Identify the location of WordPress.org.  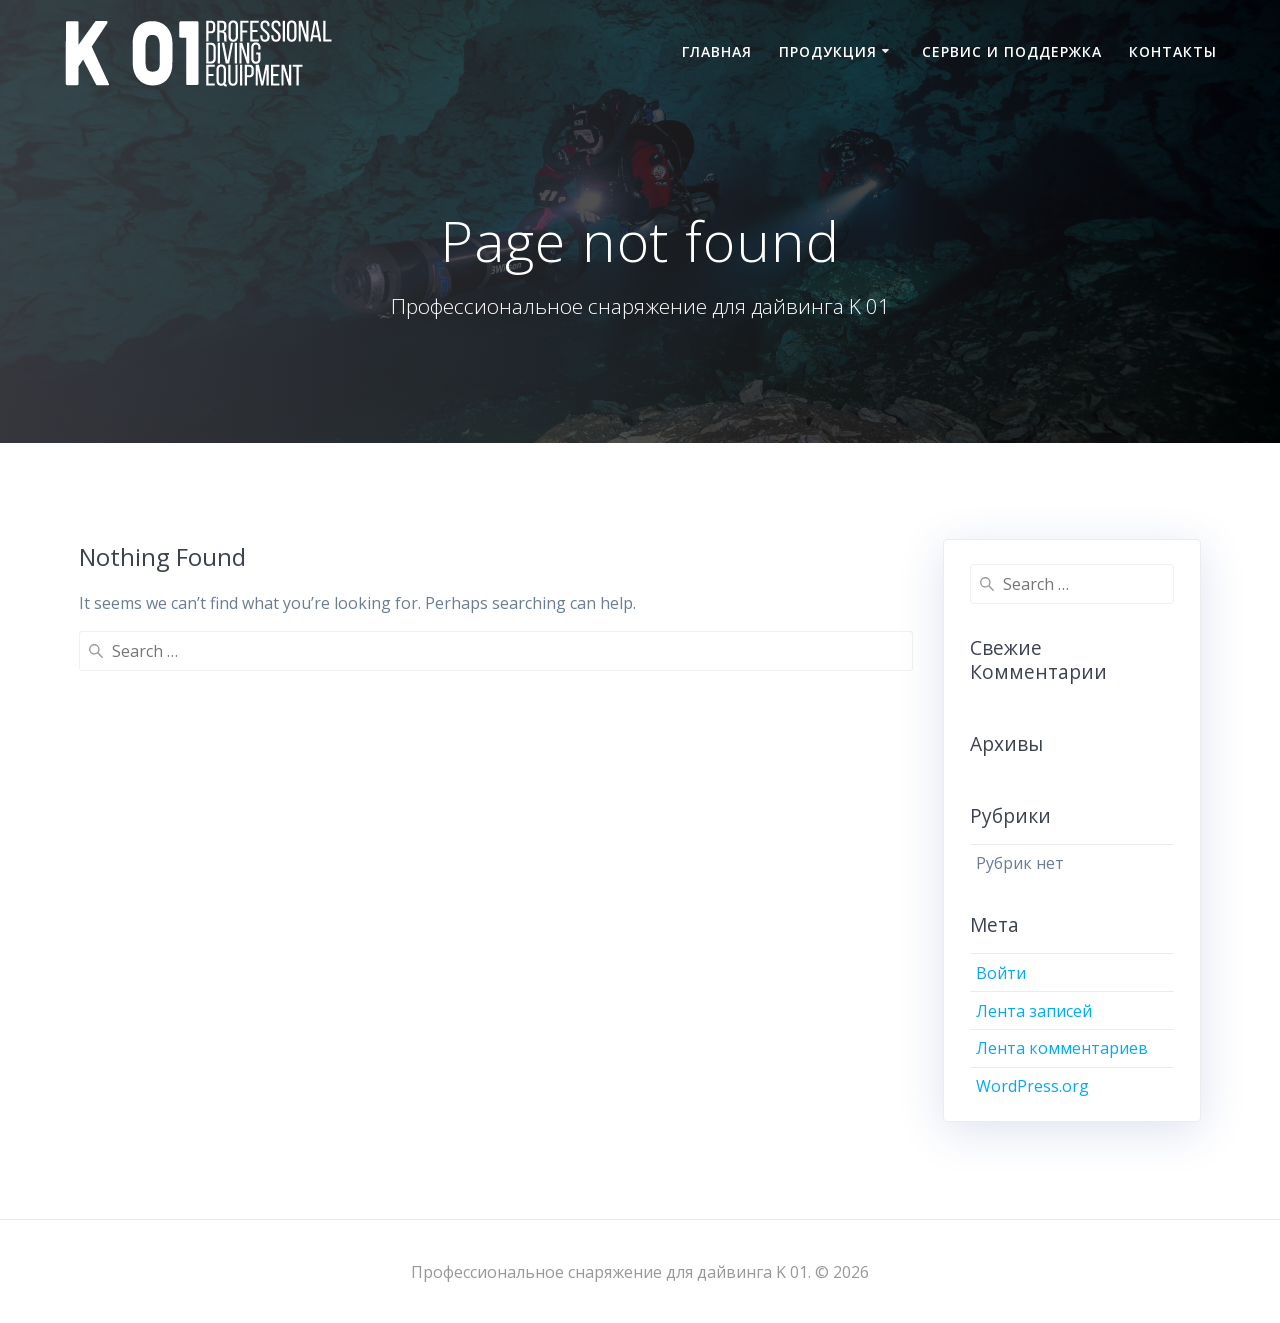
(1032, 1086).